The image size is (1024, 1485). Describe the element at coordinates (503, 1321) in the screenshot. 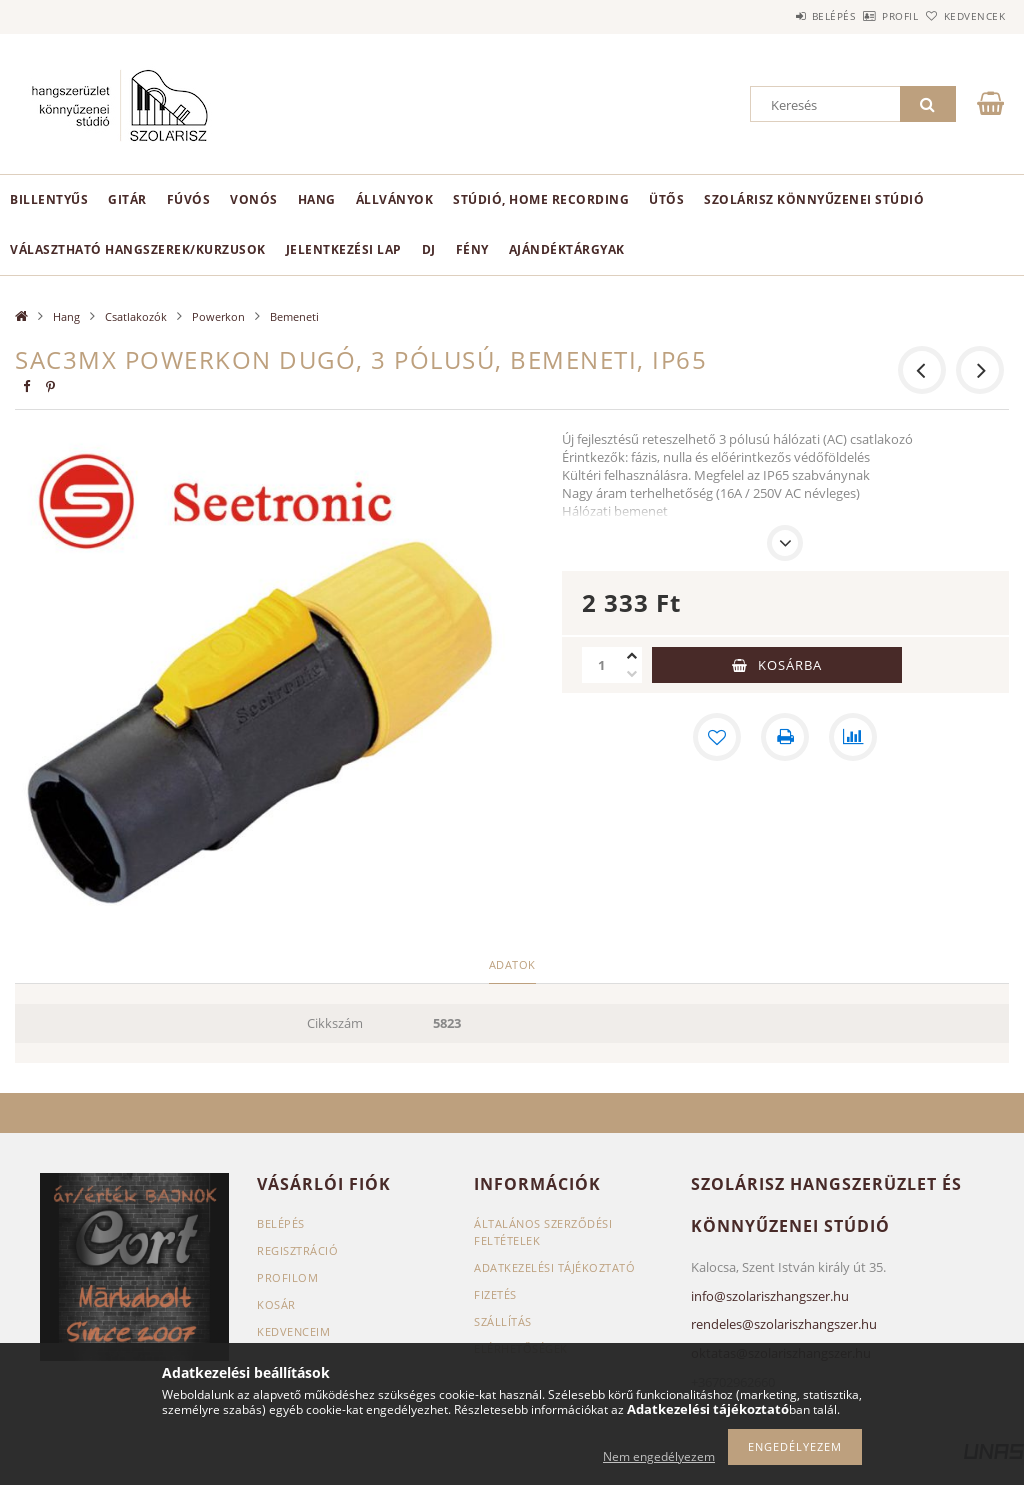

I see `Szállítás` at that location.